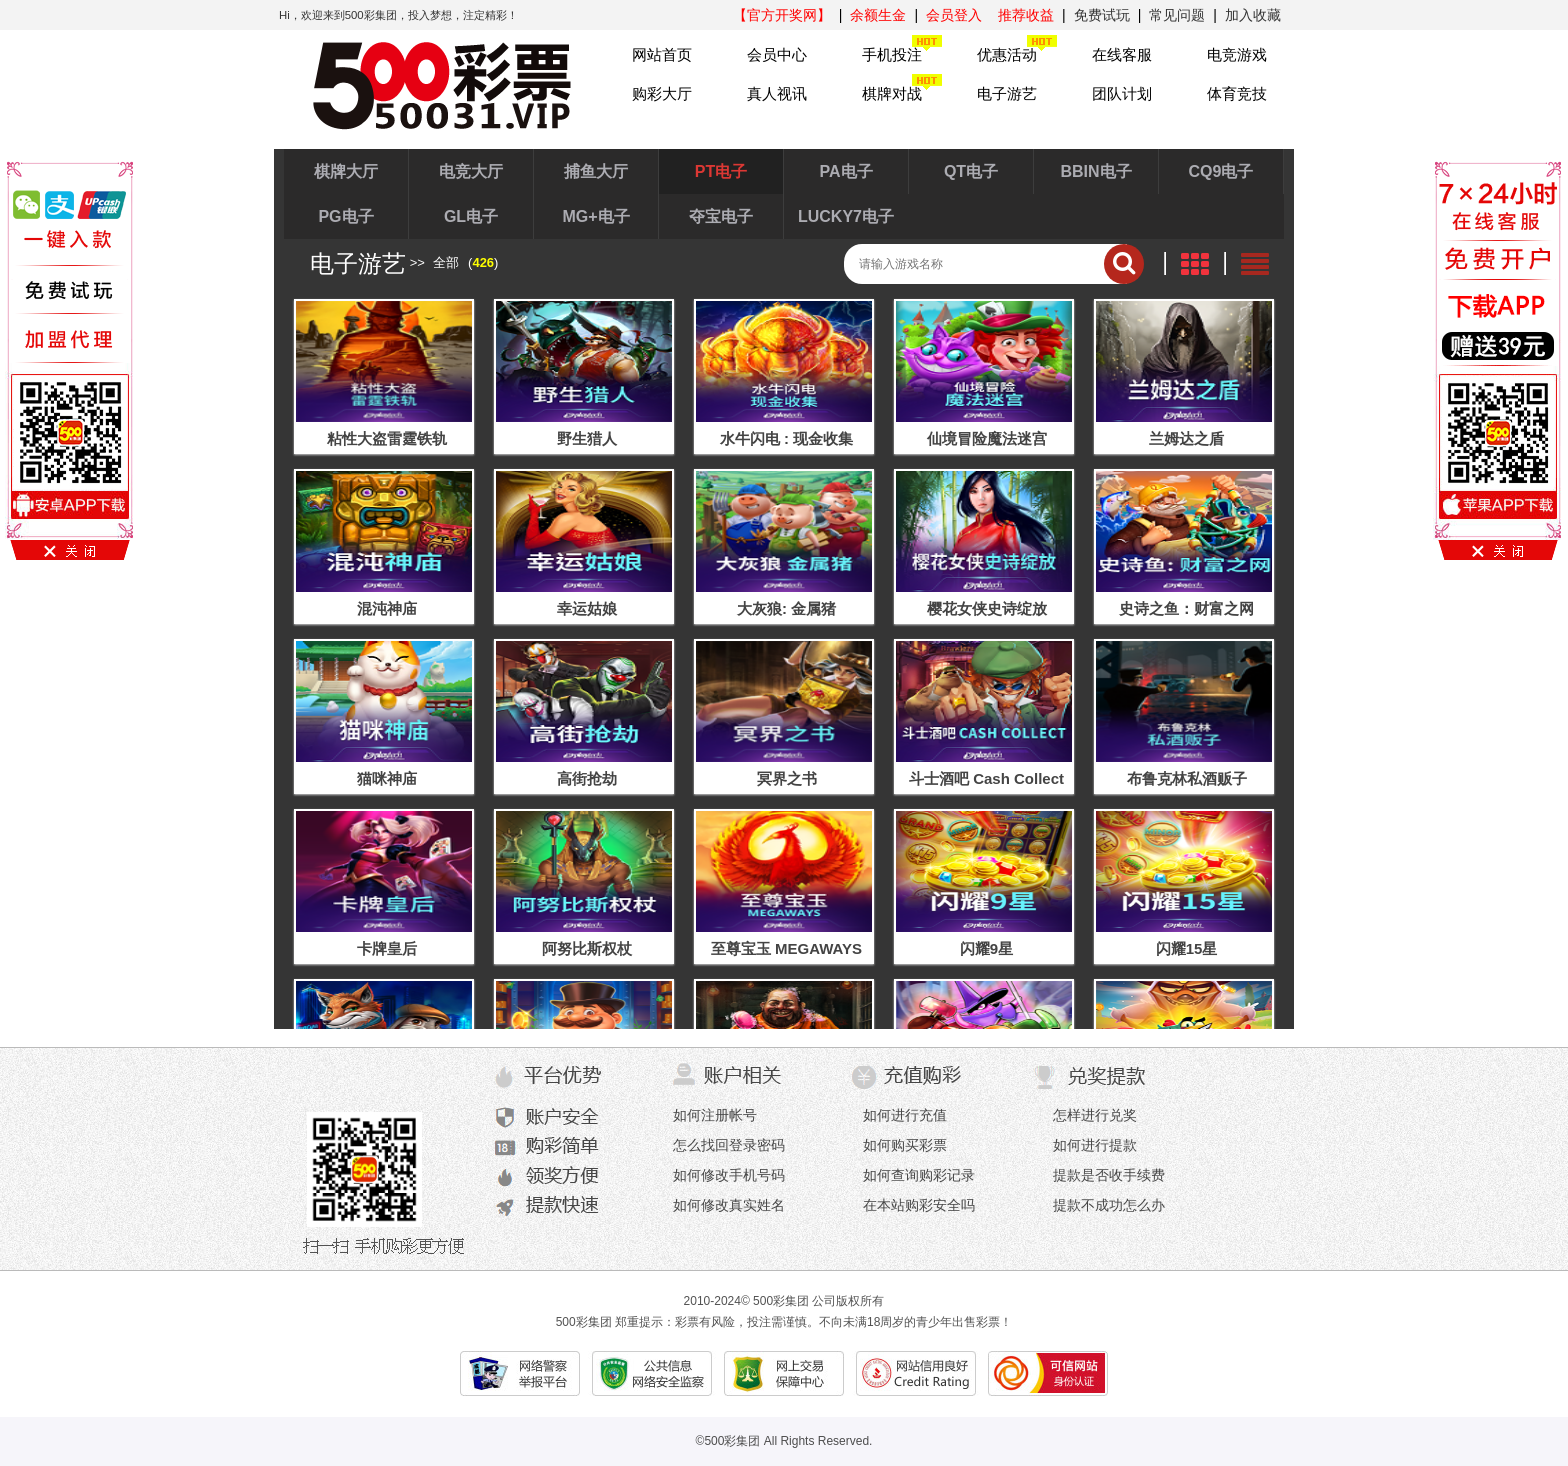  Describe the element at coordinates (1102, 15) in the screenshot. I see `免费试玩` at that location.